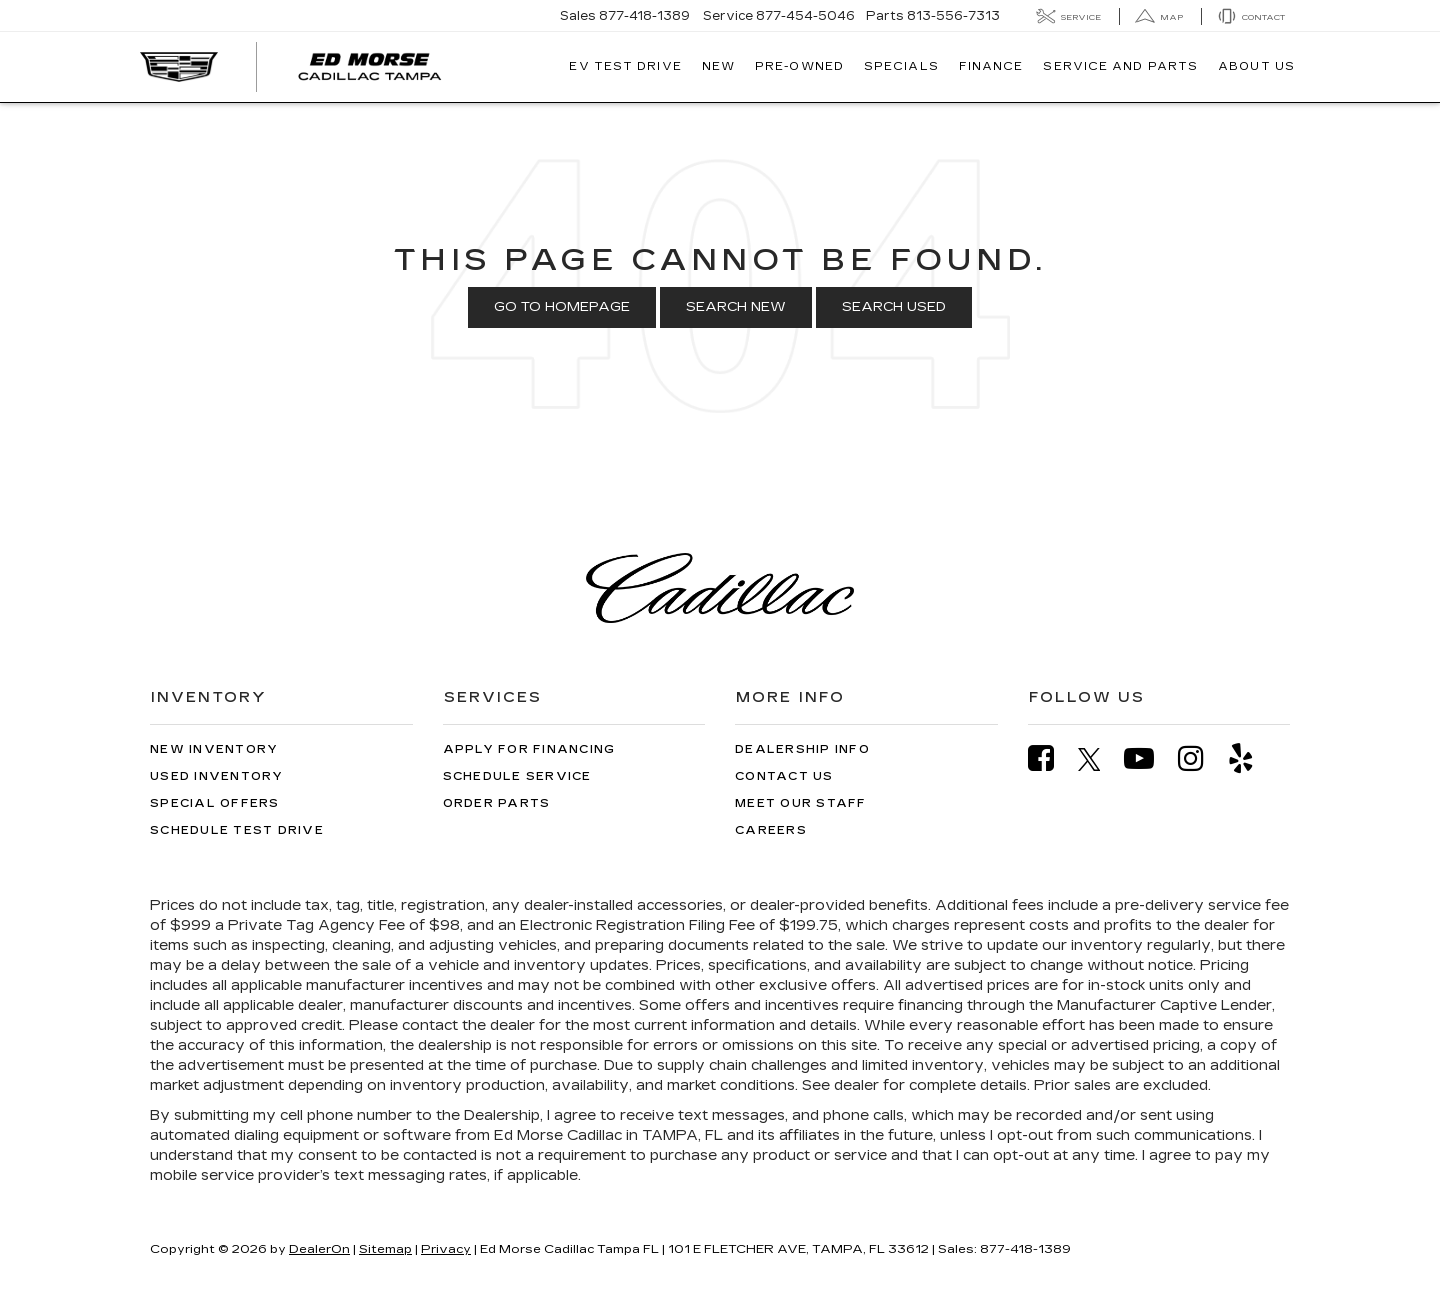 The image size is (1440, 1298). Describe the element at coordinates (784, 776) in the screenshot. I see `Contact Us` at that location.